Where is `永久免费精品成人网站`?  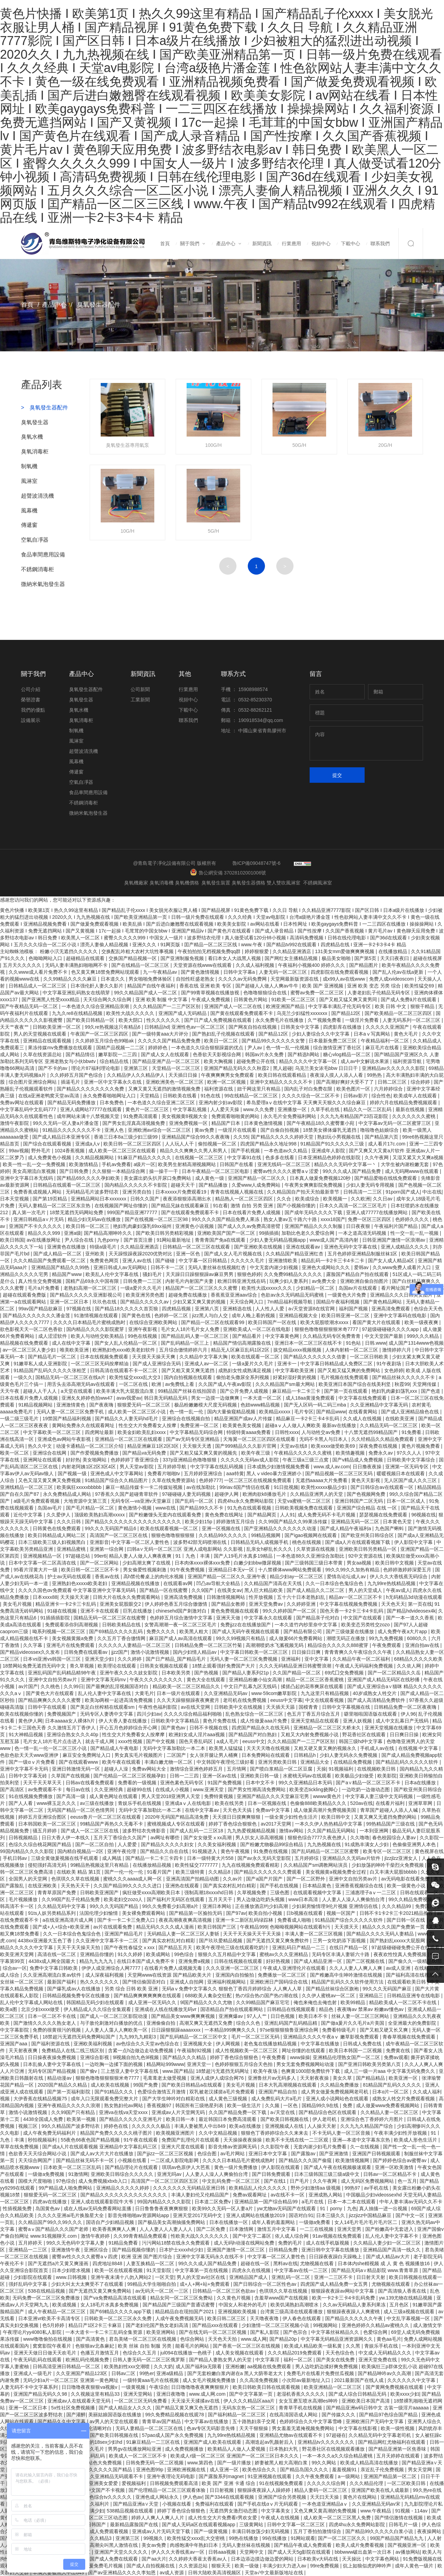 永久免费精品成人网站 is located at coordinates (67, 1494).